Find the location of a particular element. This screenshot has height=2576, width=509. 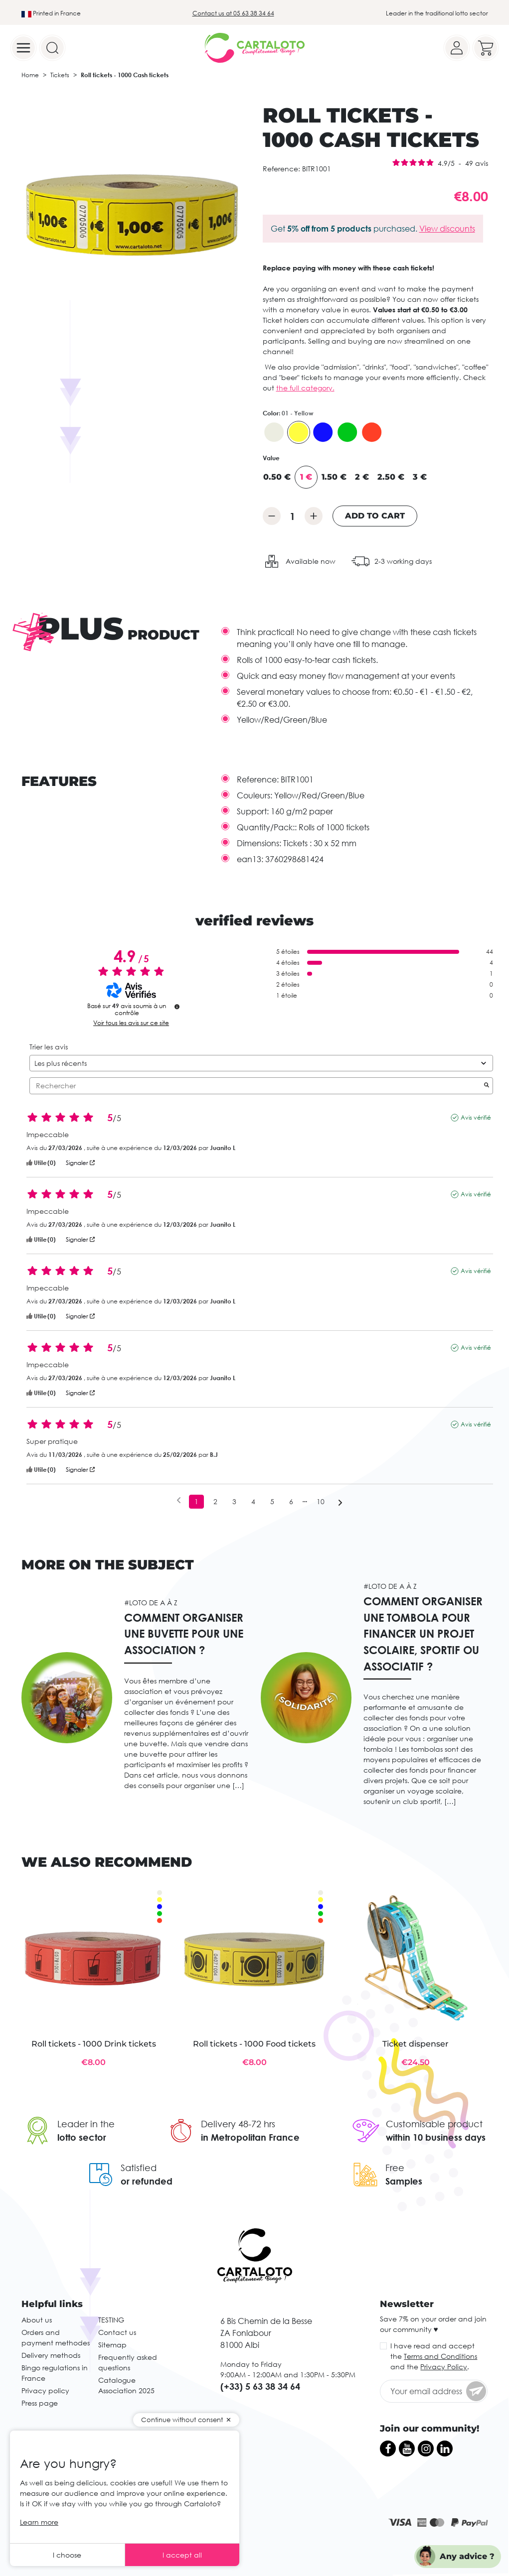

6 [Liste d'avis 6] is located at coordinates (291, 1501).